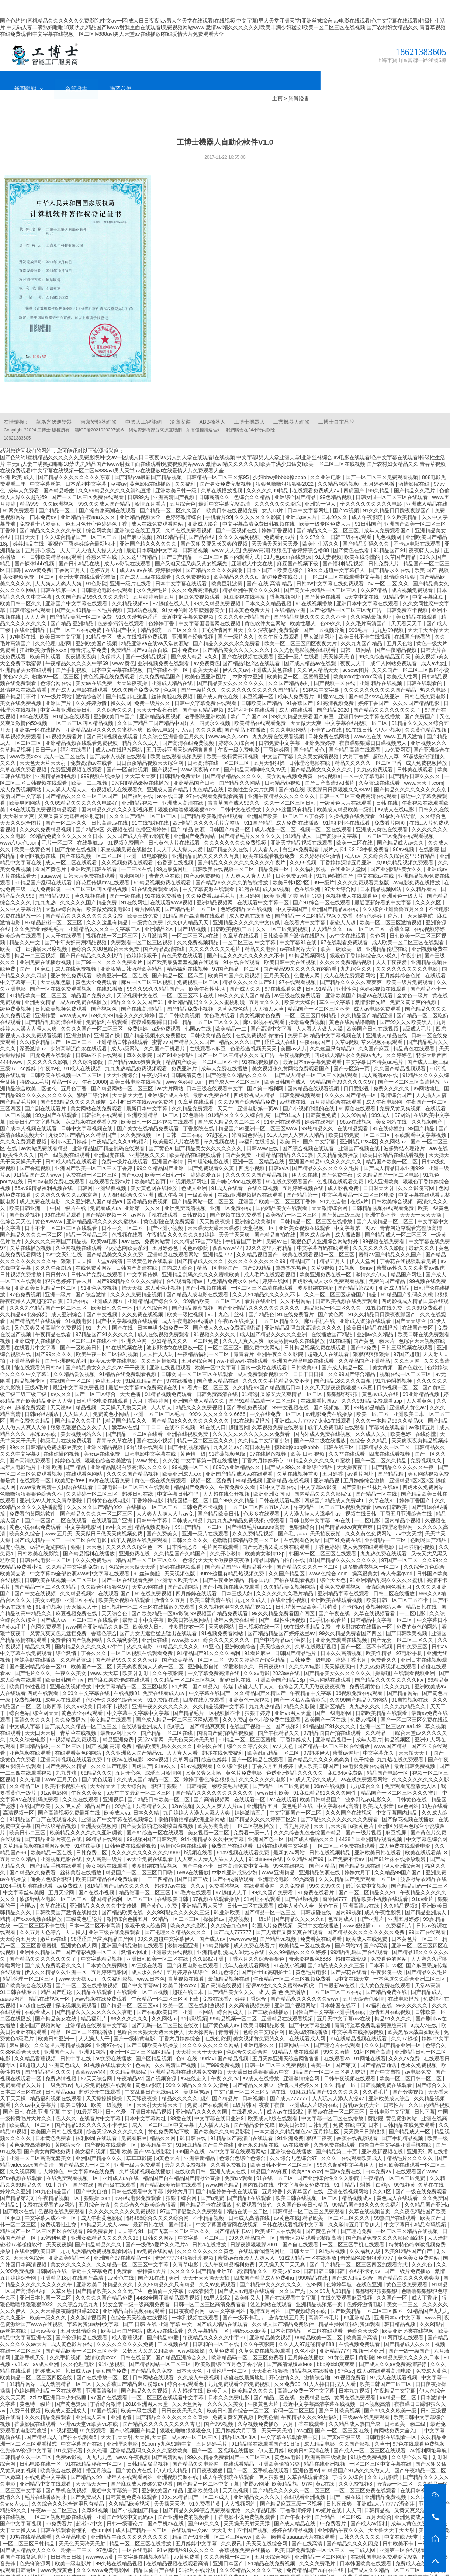  What do you see at coordinates (140, 2300) in the screenshot?
I see `色综合天天综合在线视频` at bounding box center [140, 2300].